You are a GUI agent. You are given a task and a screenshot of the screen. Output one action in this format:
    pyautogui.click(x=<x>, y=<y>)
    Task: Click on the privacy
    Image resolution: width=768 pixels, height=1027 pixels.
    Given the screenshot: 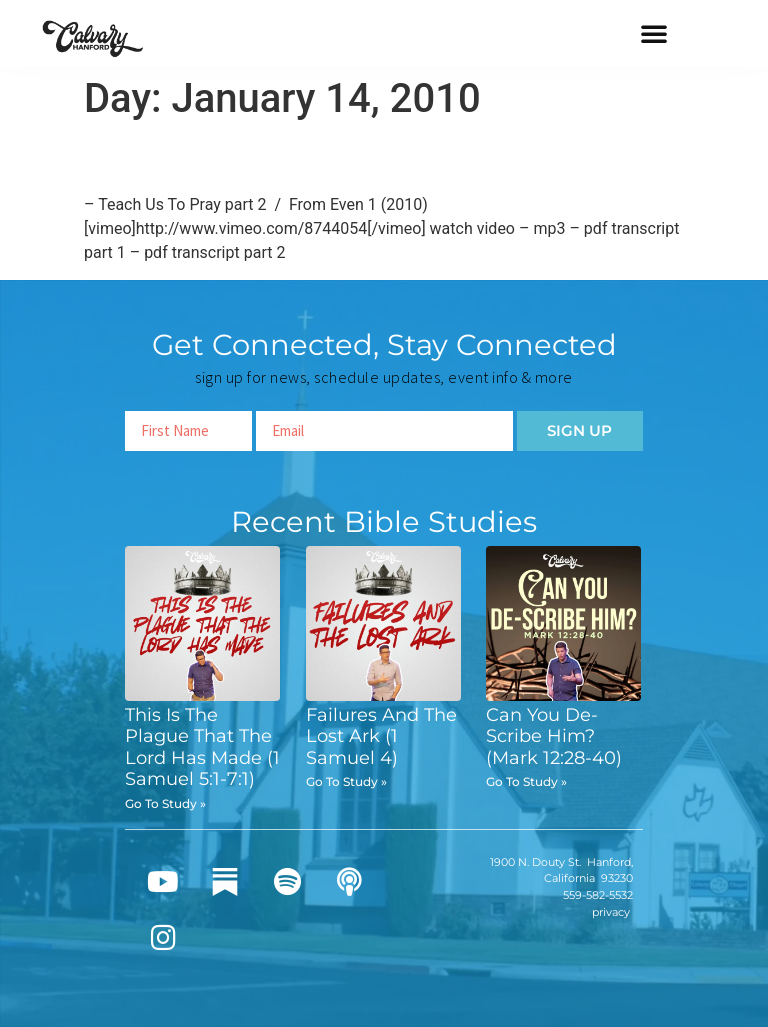 What is the action you would take?
    pyautogui.click(x=611, y=912)
    